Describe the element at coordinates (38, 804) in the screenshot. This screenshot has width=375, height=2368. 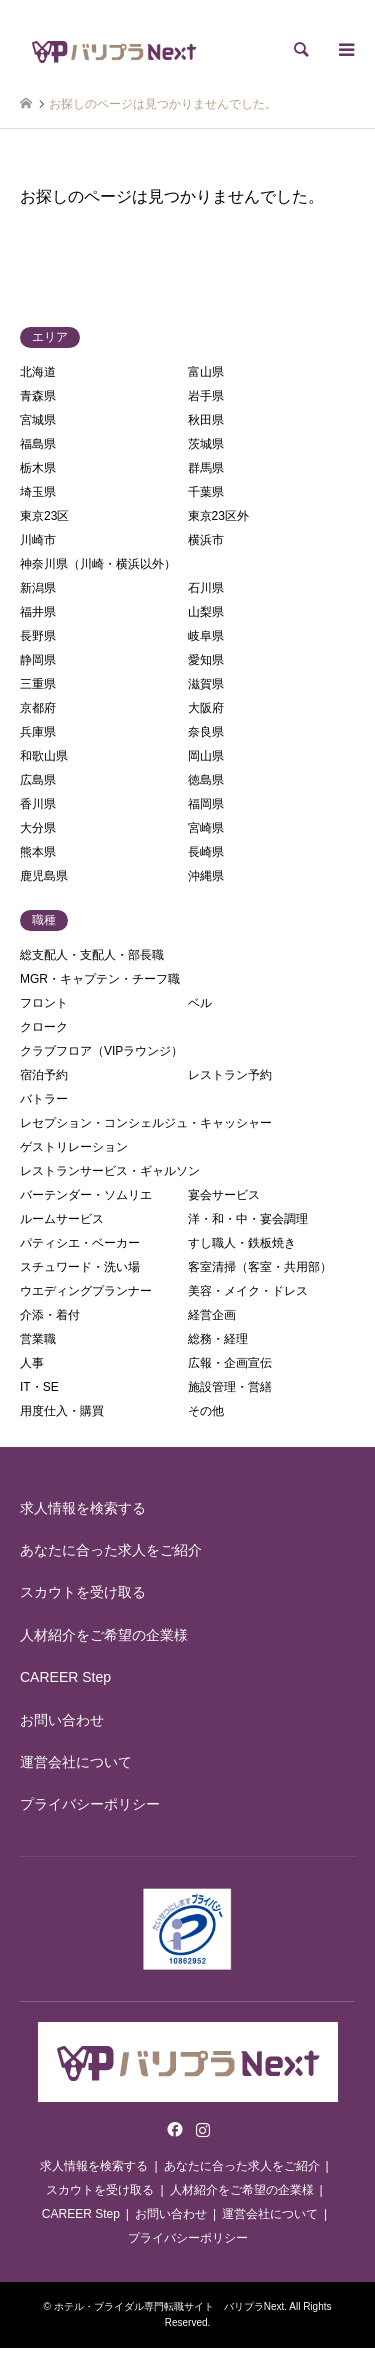
I see `香川県` at that location.